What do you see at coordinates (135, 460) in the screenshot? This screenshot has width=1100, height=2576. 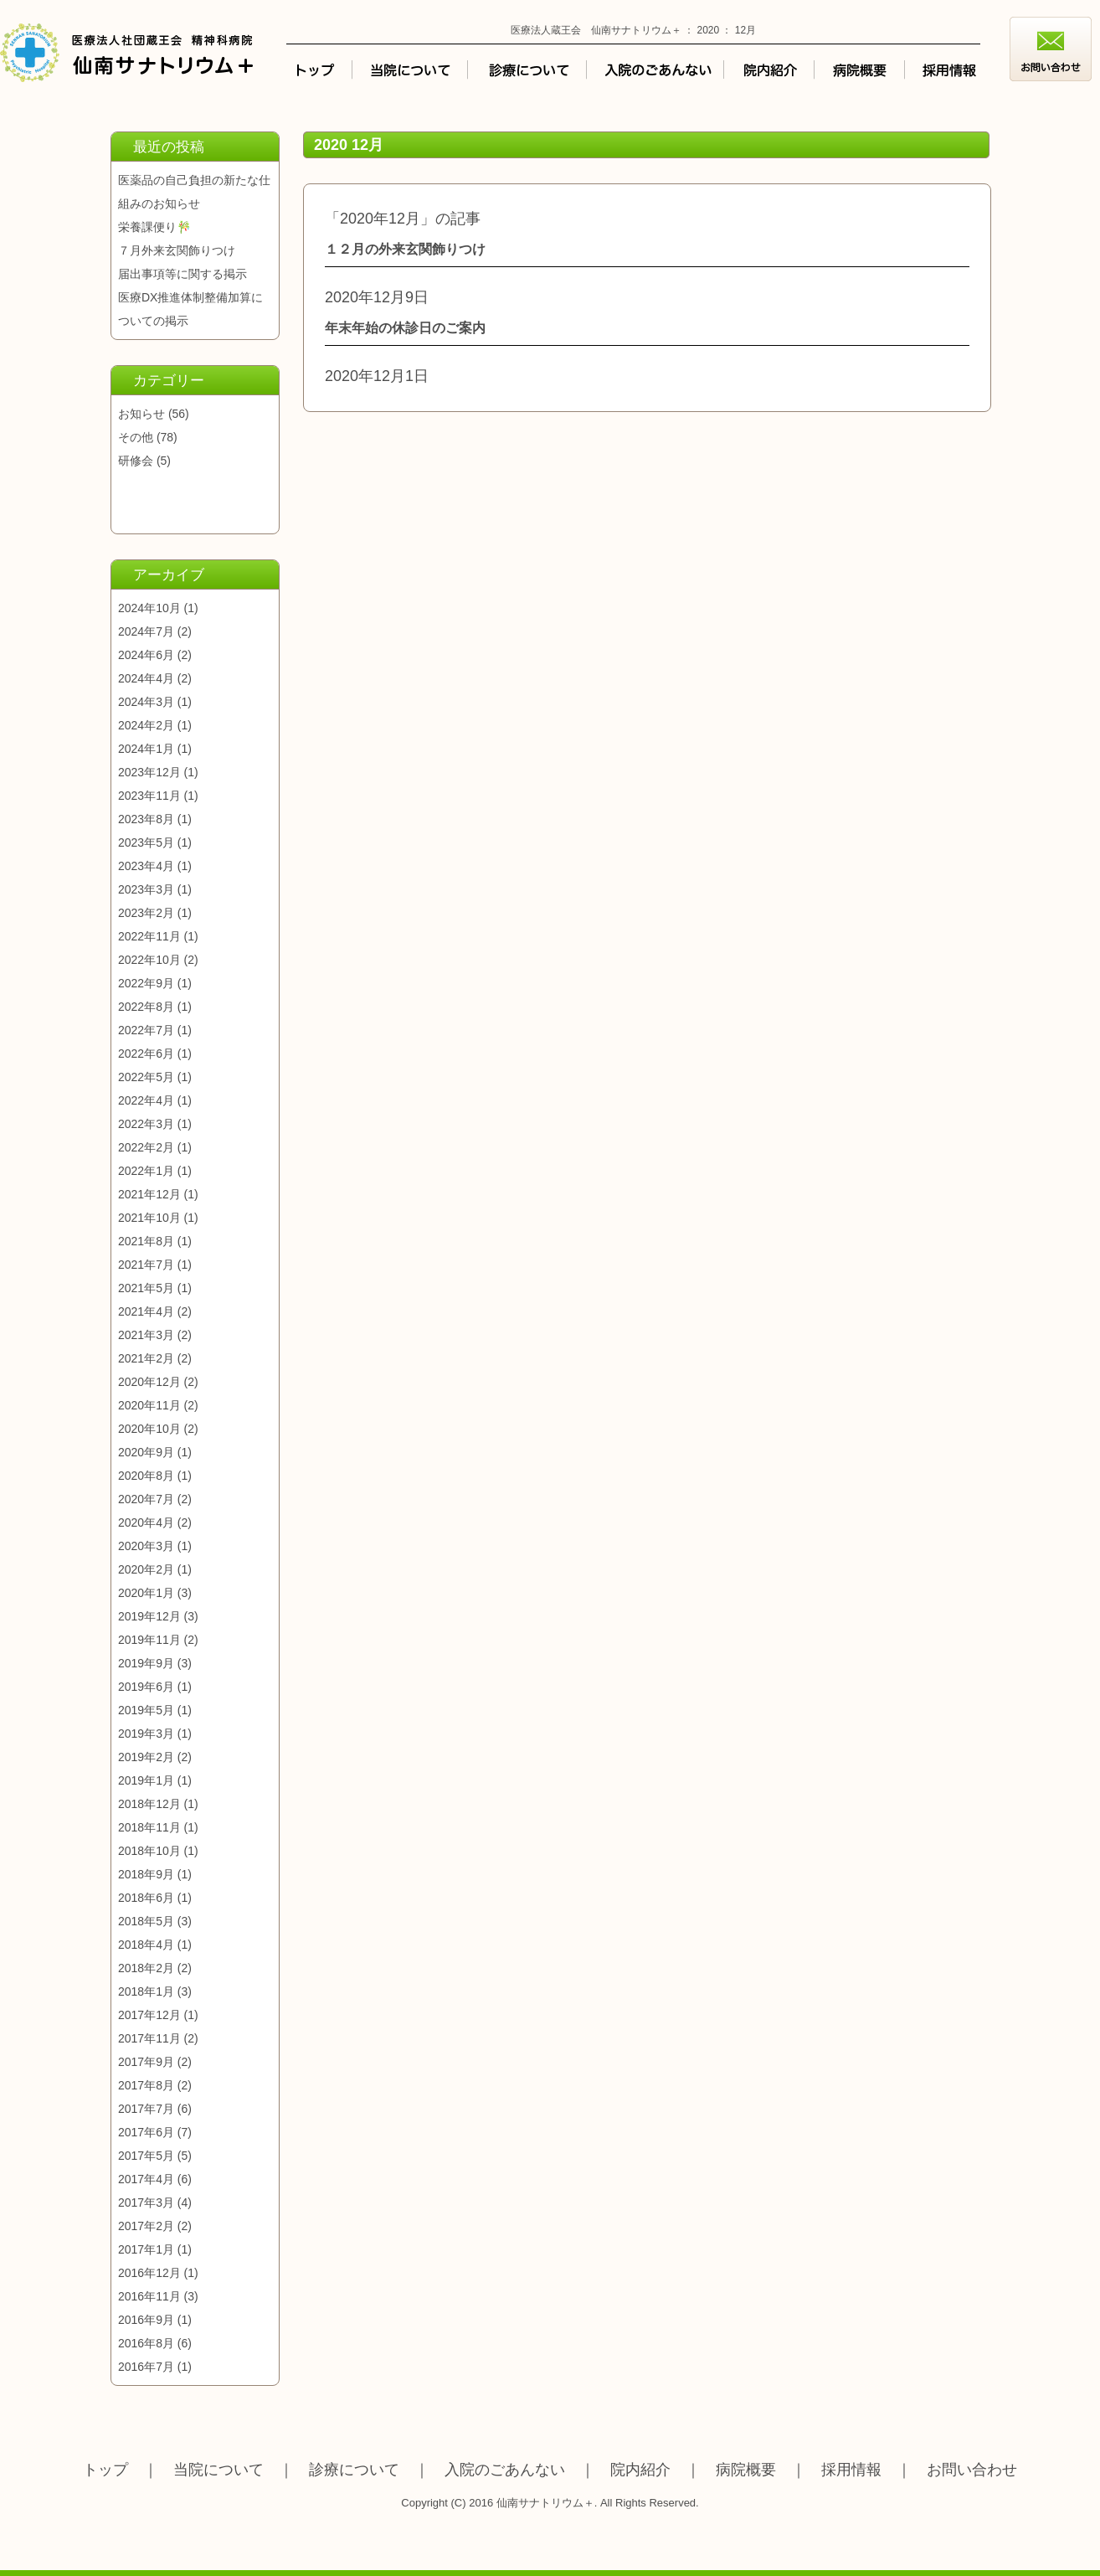 I see `研修会` at bounding box center [135, 460].